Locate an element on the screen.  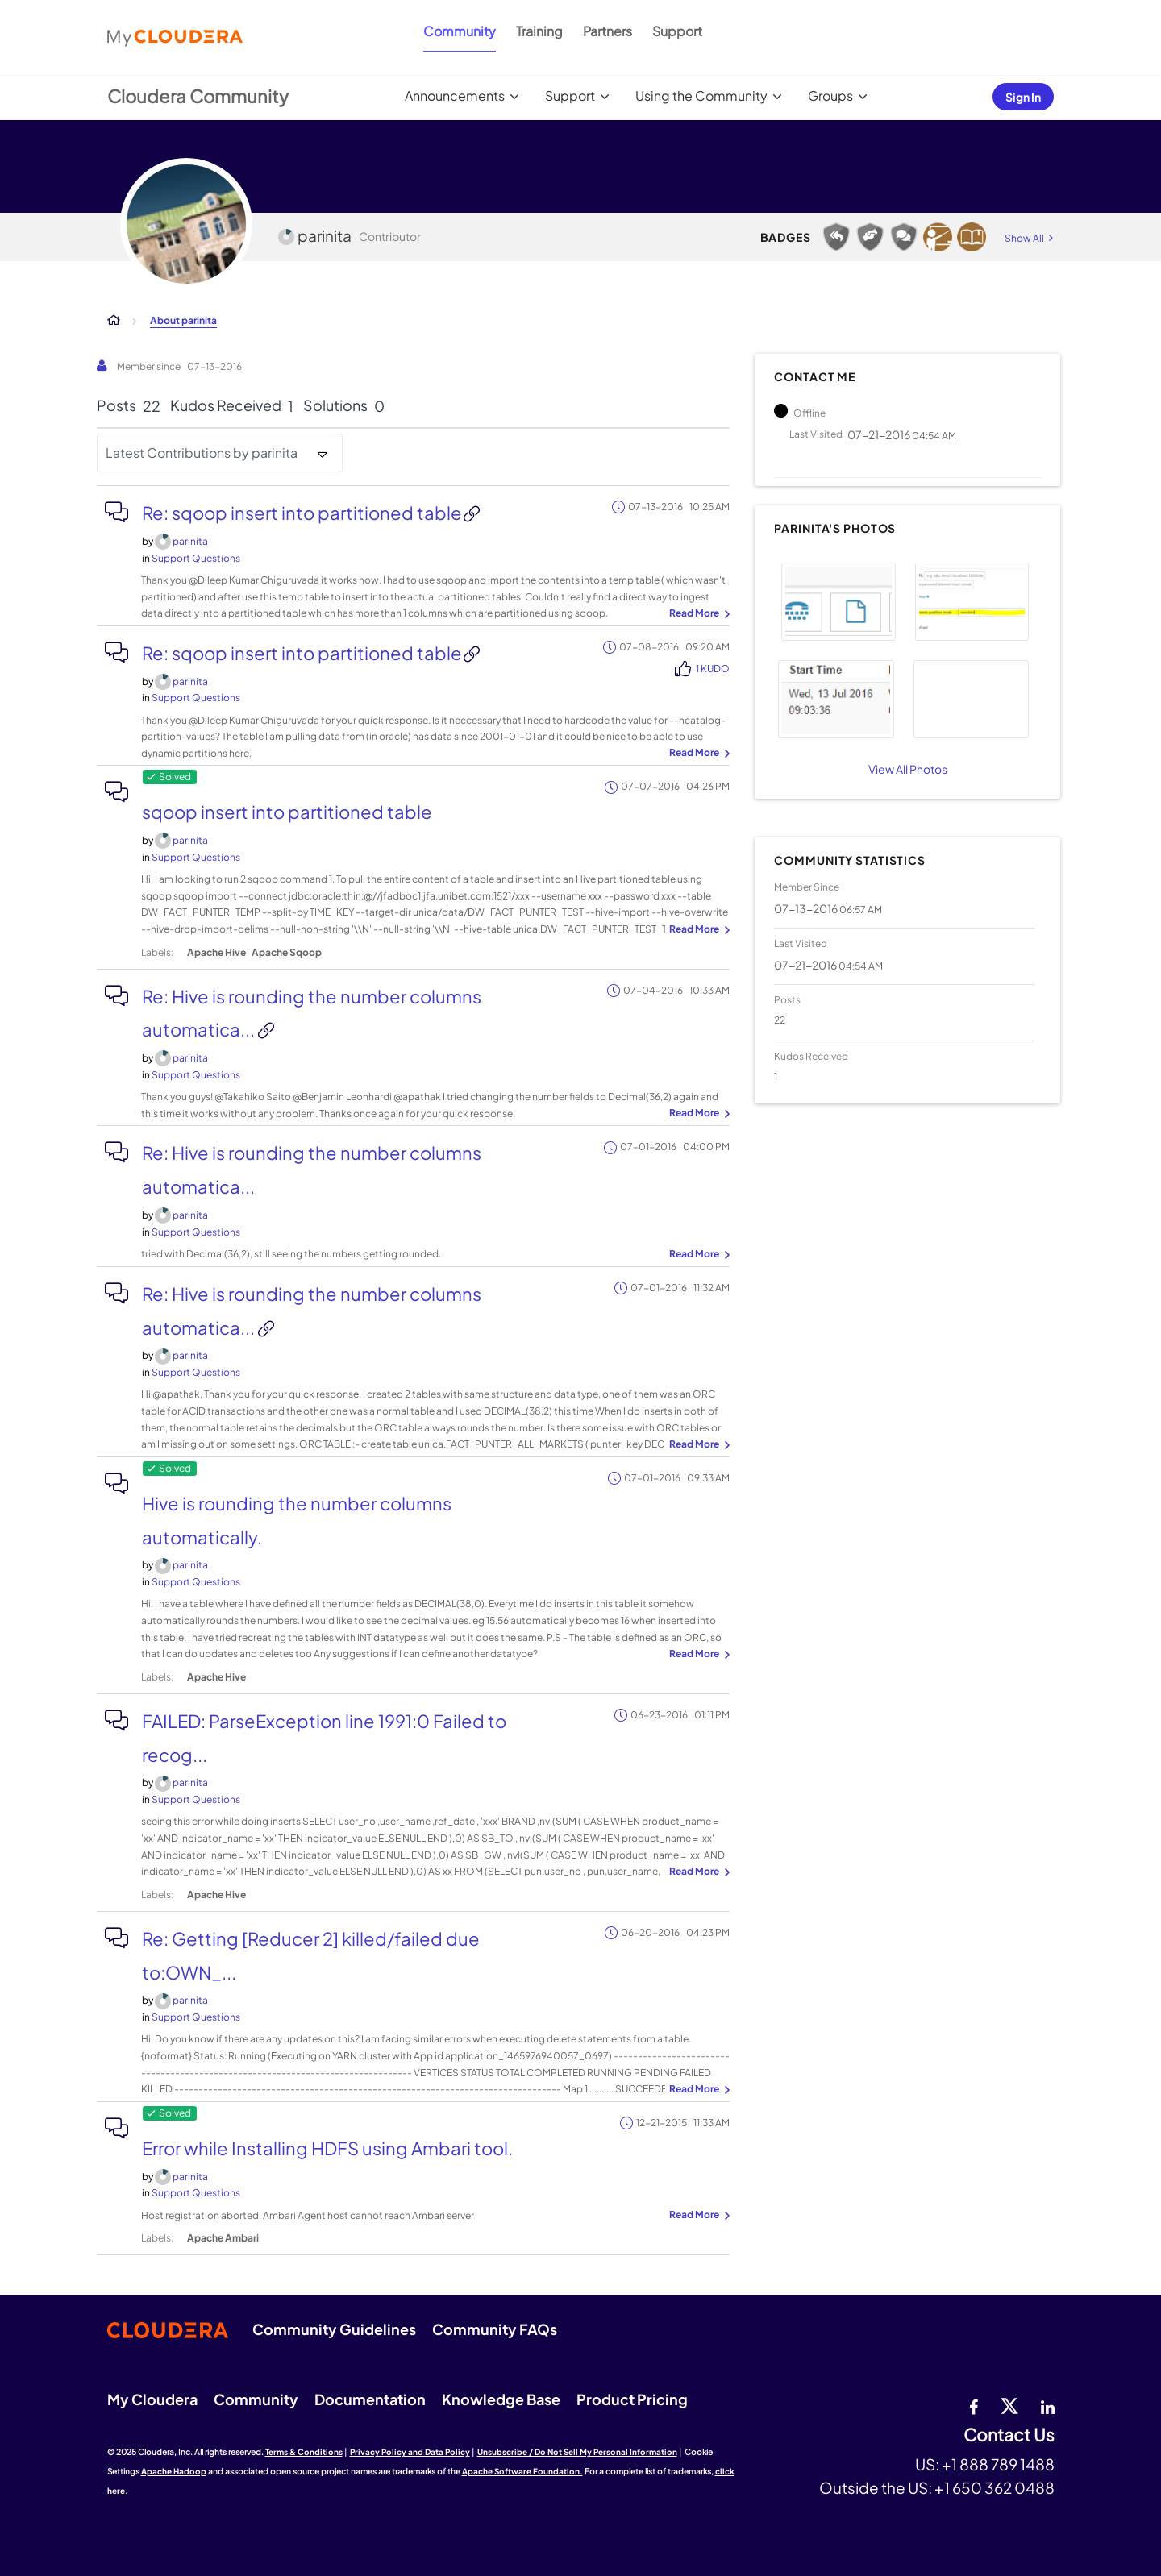
+1 650 362 0488 is located at coordinates (994, 2487).